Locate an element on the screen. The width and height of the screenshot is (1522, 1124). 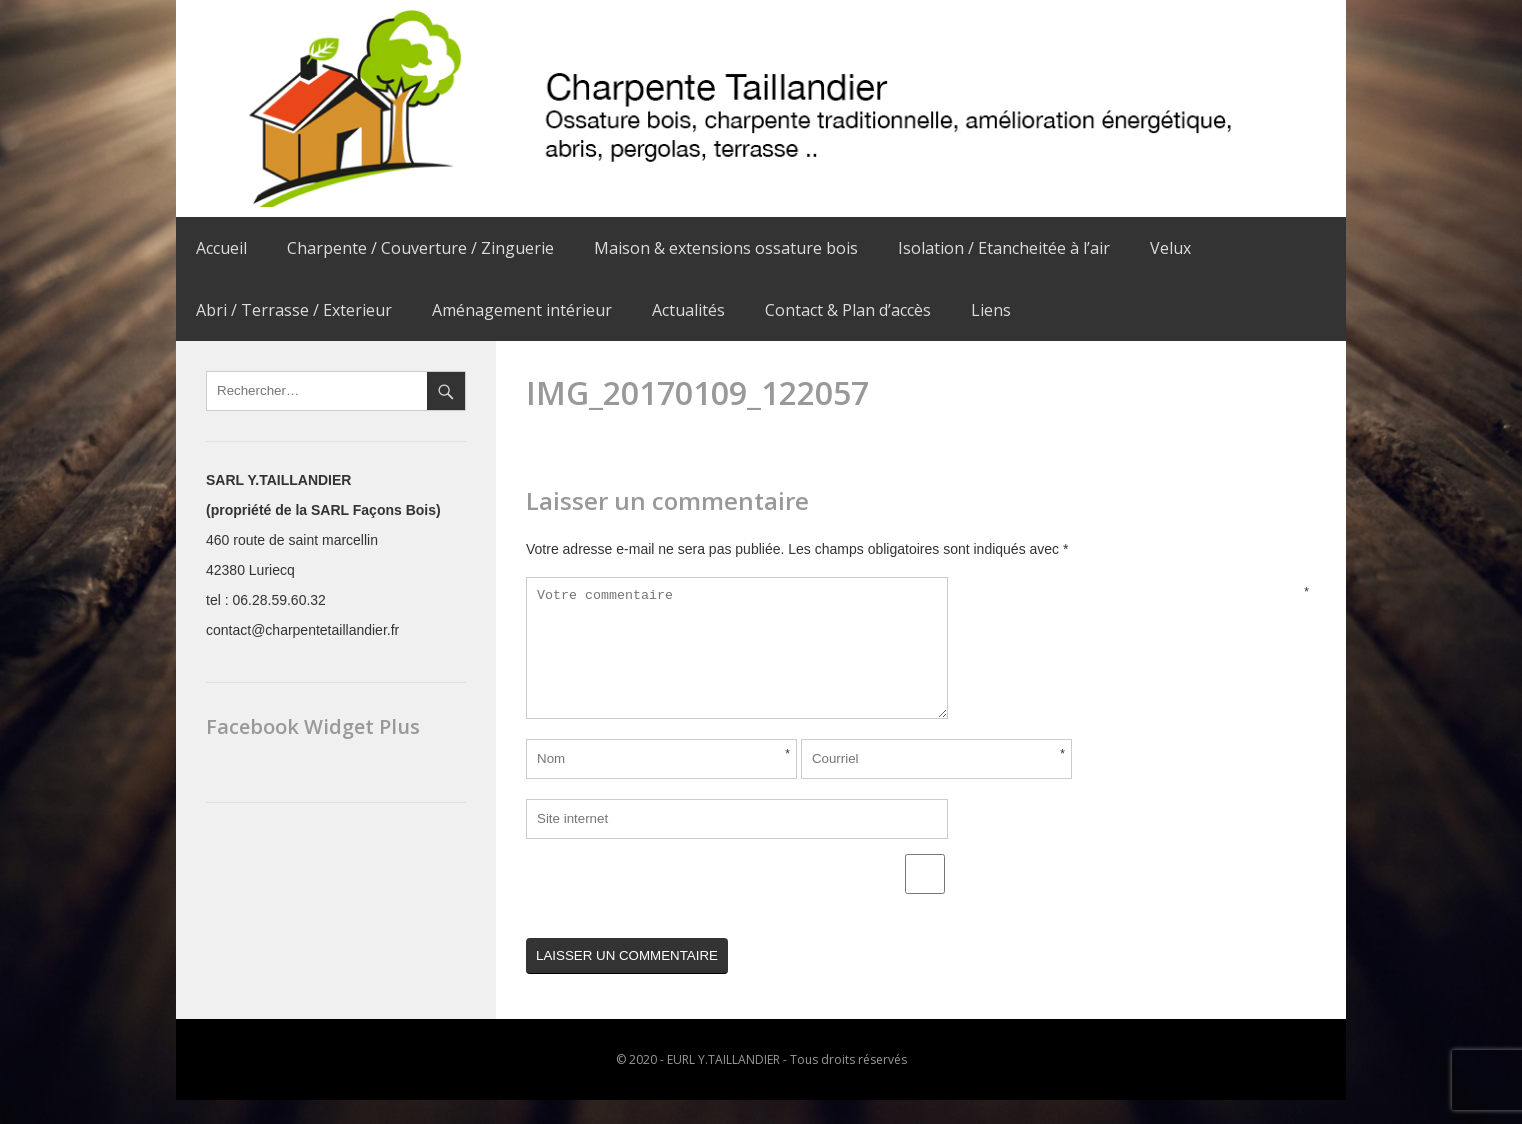
Aménagement intérieur is located at coordinates (522, 310).